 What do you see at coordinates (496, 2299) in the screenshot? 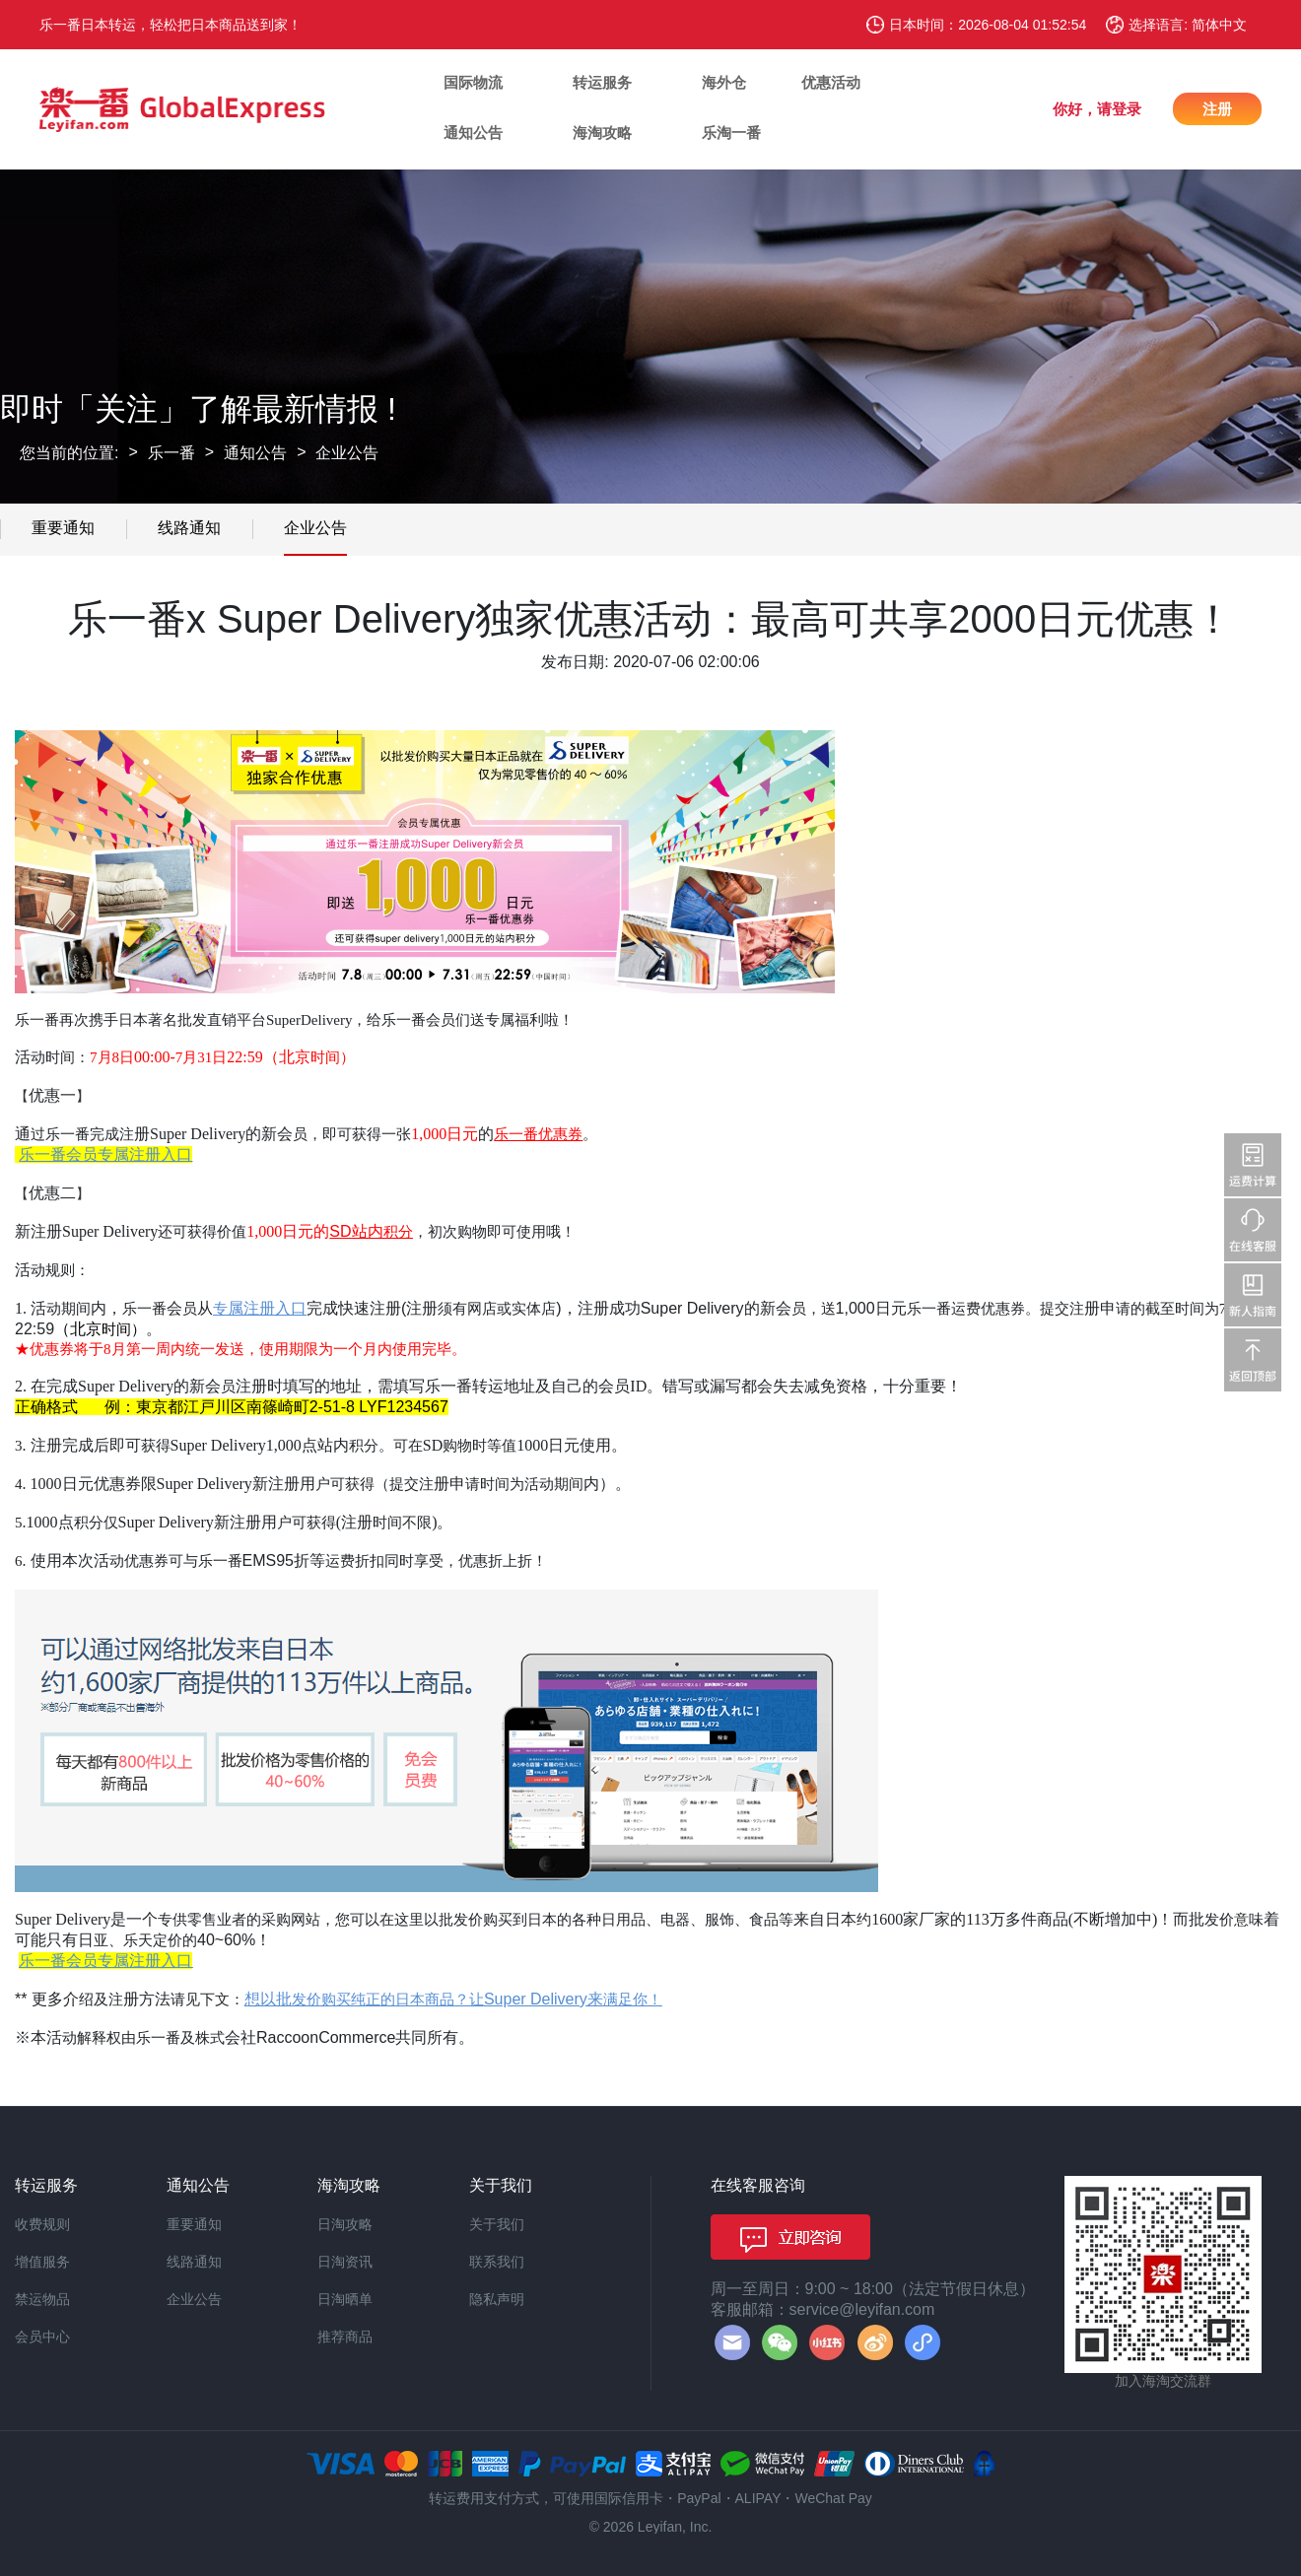
I see `隐私声明` at bounding box center [496, 2299].